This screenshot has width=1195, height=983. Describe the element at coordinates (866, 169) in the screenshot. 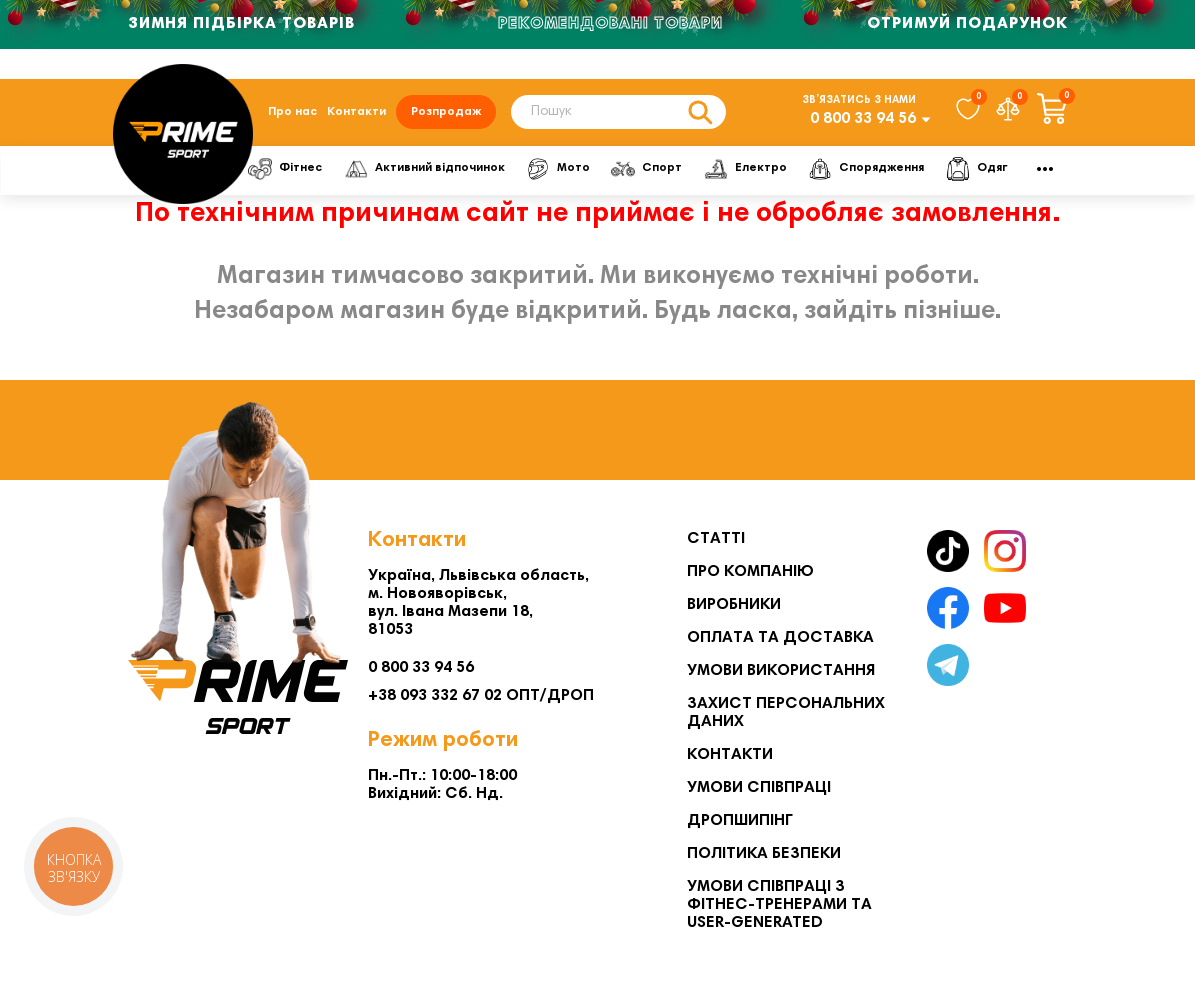

I see `Спорядження` at that location.